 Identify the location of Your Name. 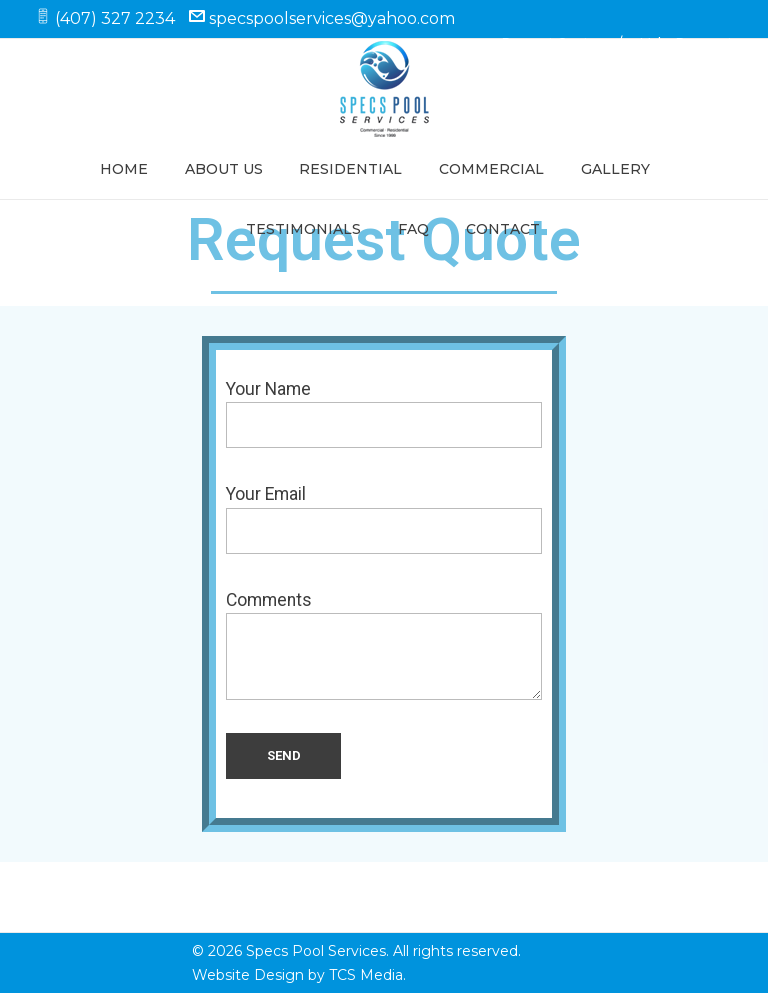
(384, 413).